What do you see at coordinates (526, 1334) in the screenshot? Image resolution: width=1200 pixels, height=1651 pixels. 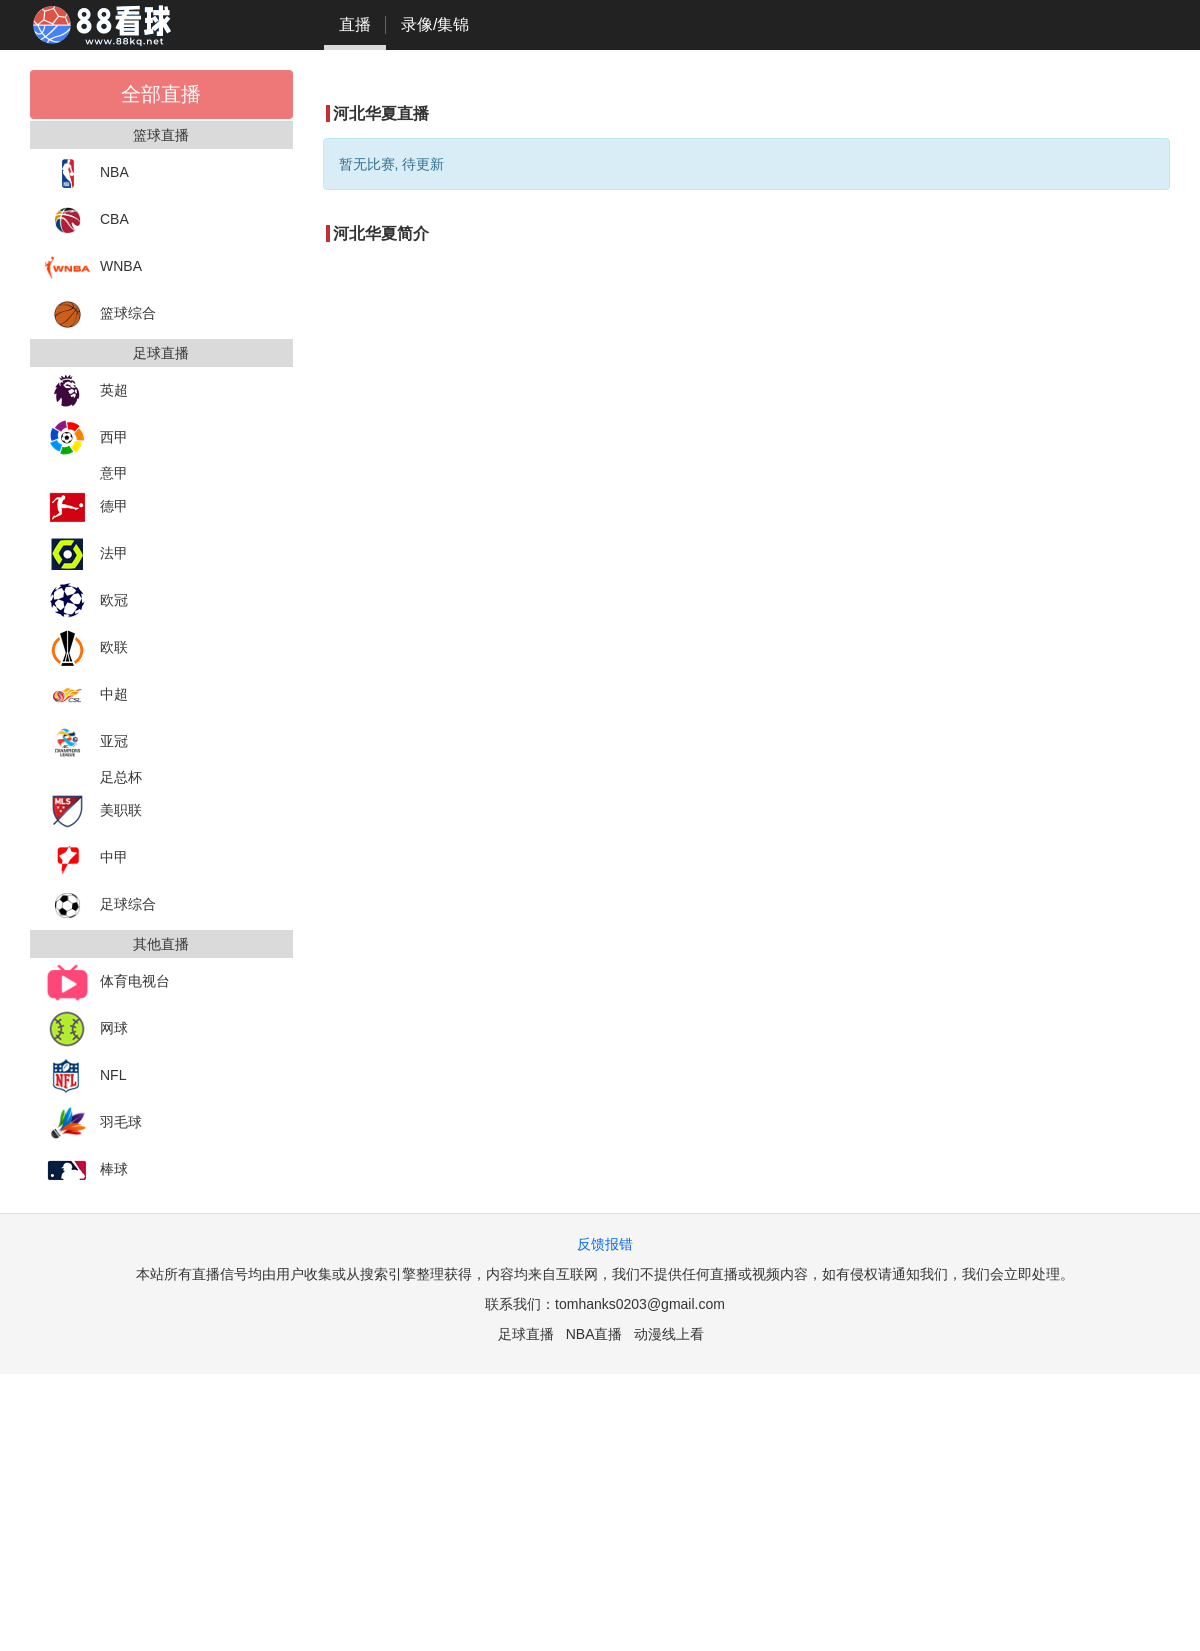 I see `足球直播` at bounding box center [526, 1334].